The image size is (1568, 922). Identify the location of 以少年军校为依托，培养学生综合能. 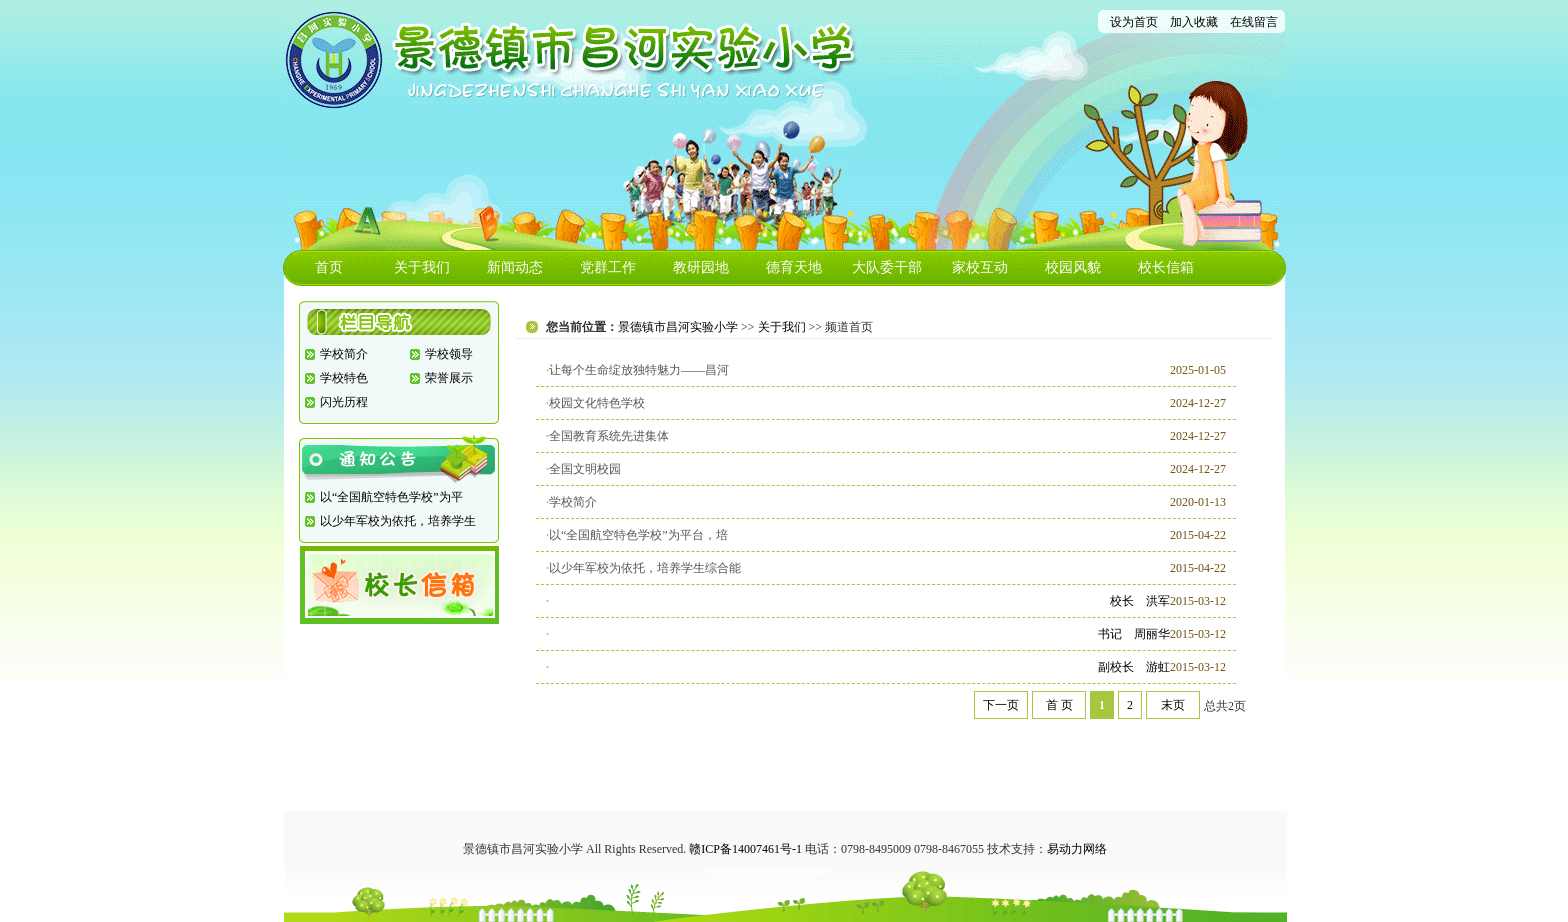
(645, 568).